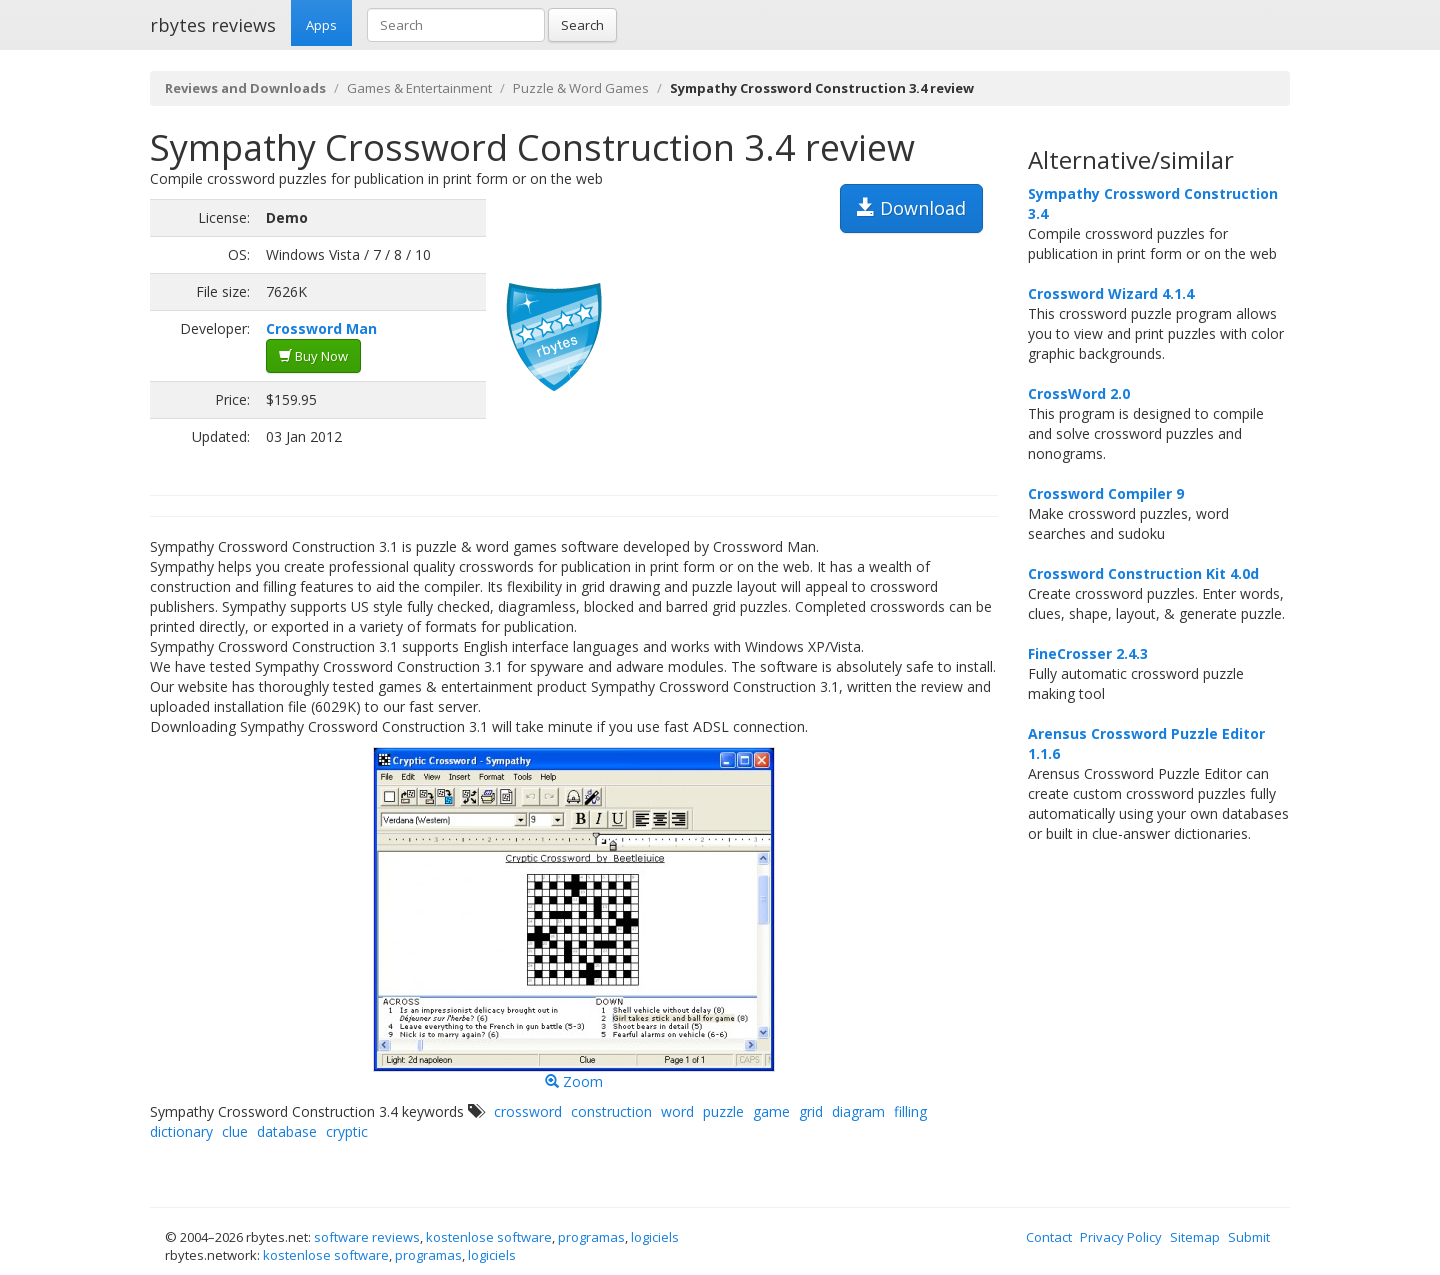 Image resolution: width=1440 pixels, height=1275 pixels. What do you see at coordinates (1143, 573) in the screenshot?
I see `Crossword Construction Kit 4.0d` at bounding box center [1143, 573].